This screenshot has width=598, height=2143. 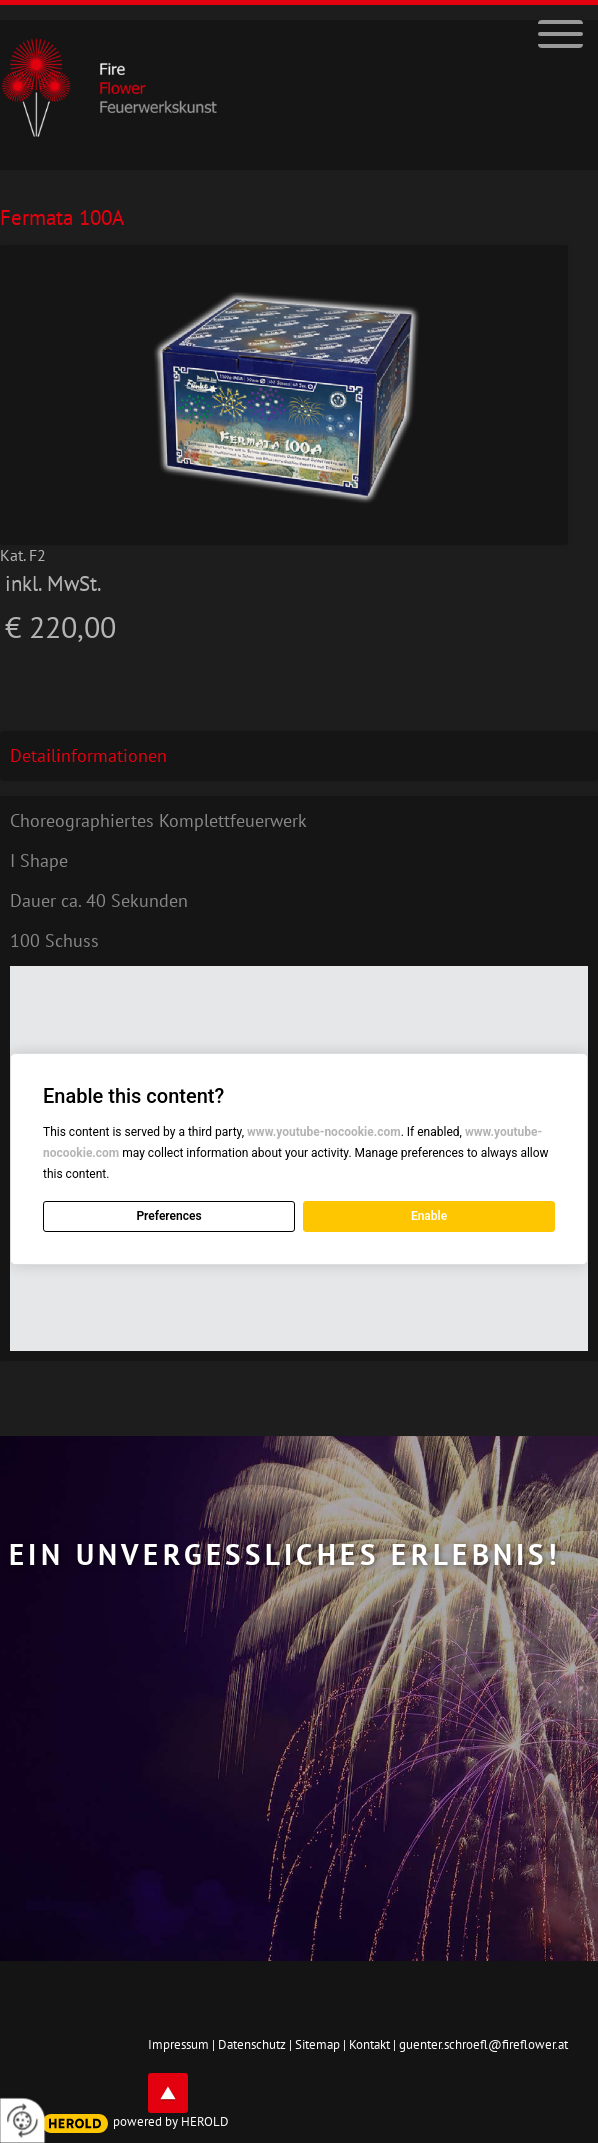 I want to click on [renew-consent], so click(x=22, y=2120).